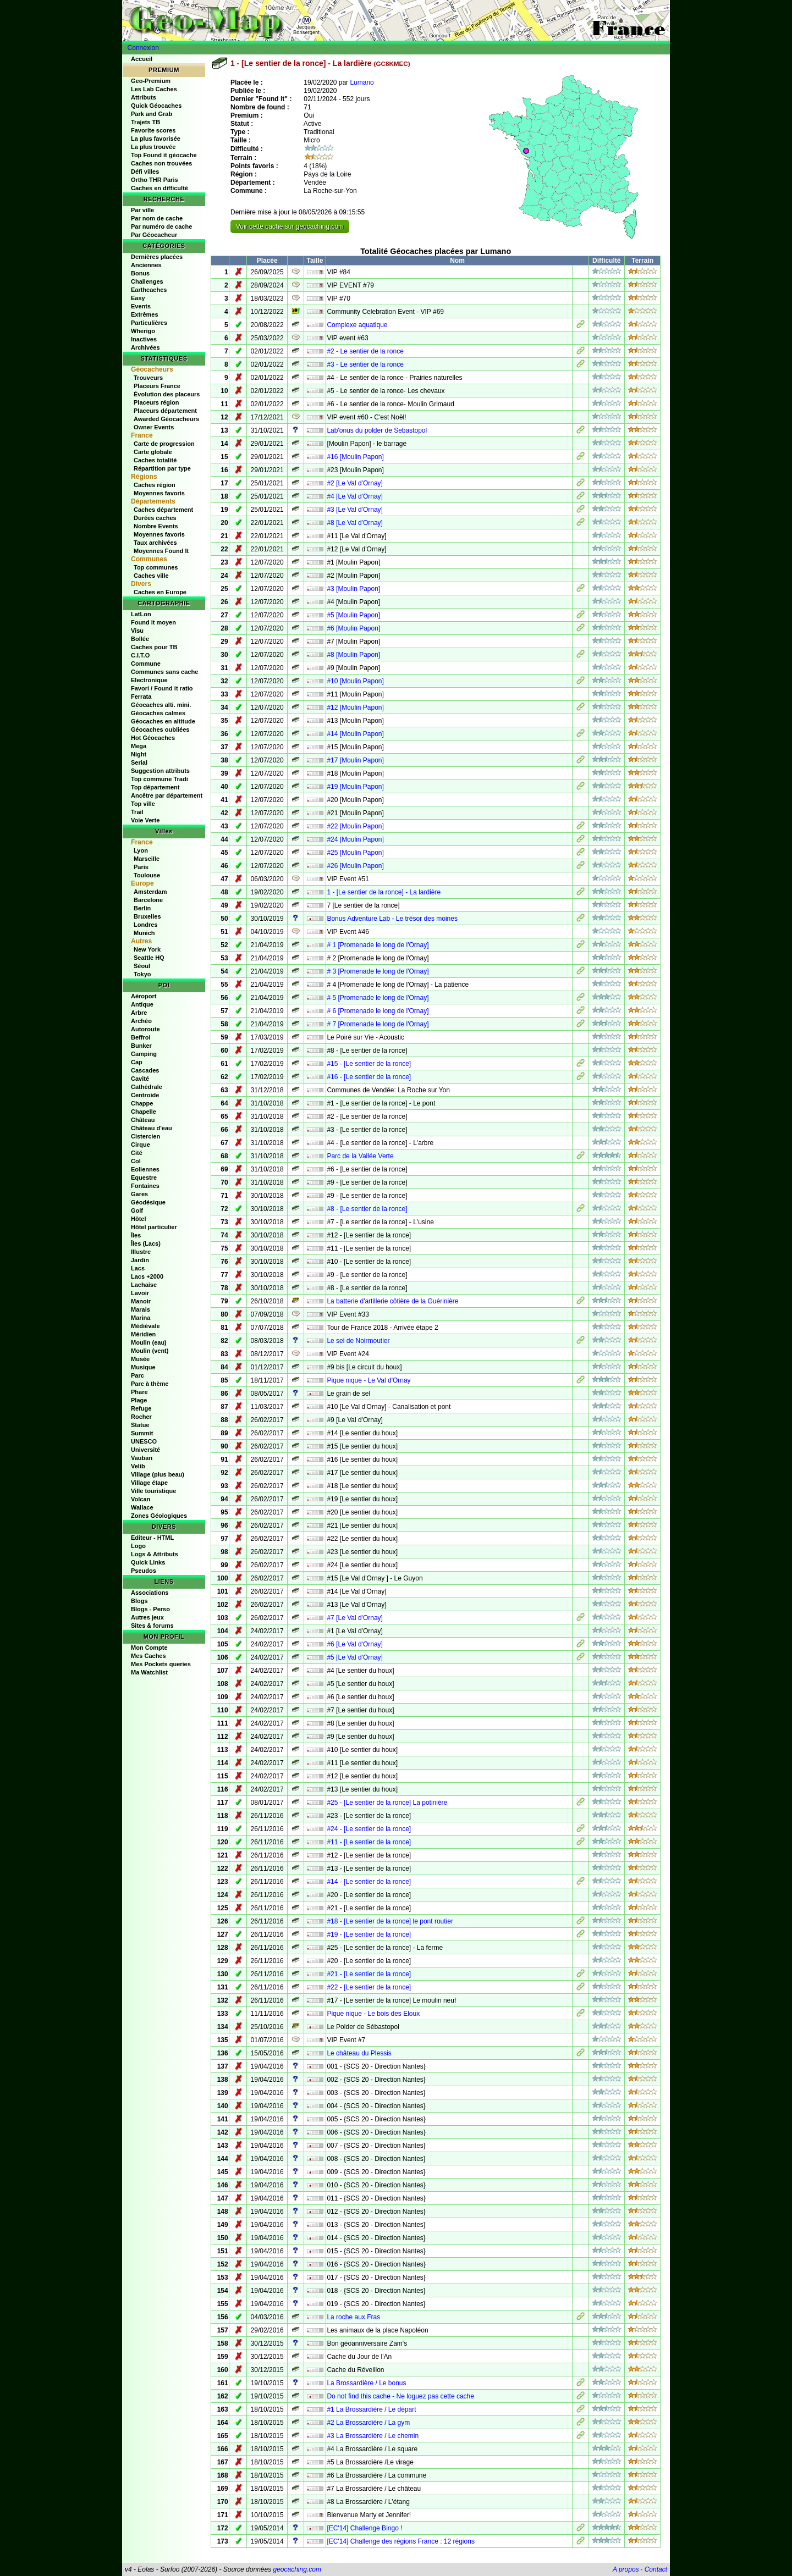  I want to click on UNESCO, so click(144, 1441).